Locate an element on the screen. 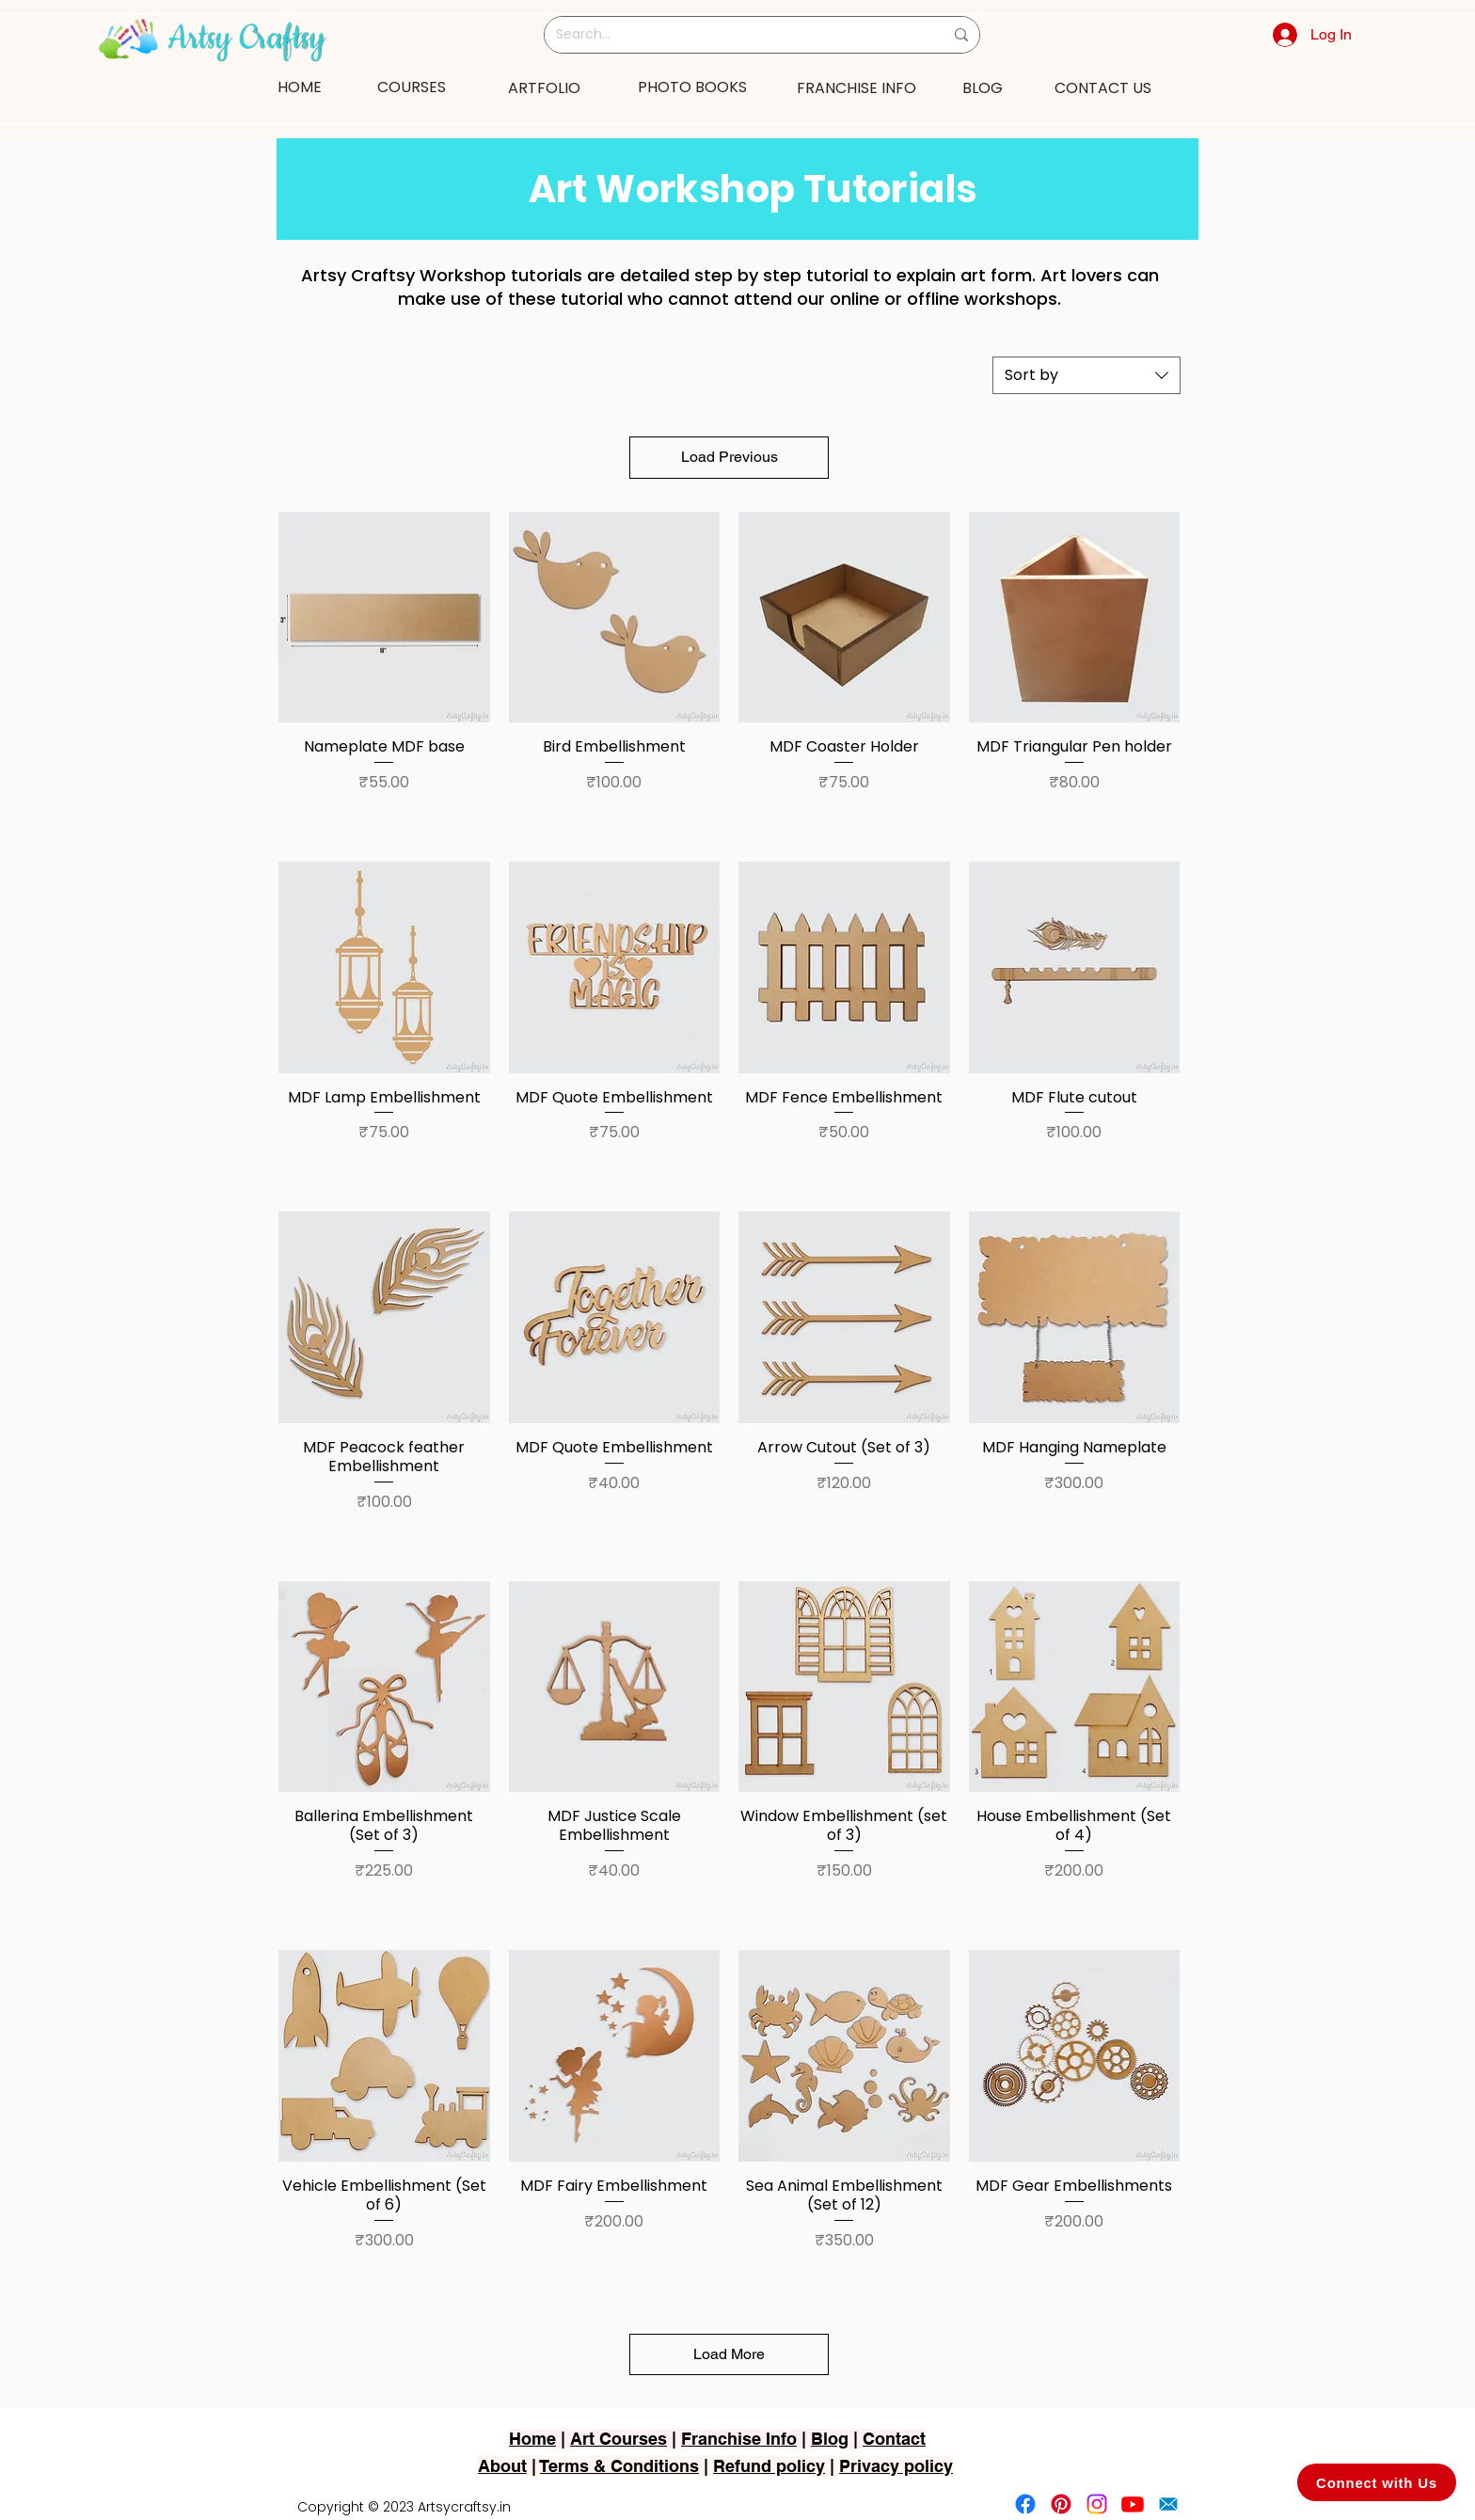  [CONTACT US] is located at coordinates (1102, 87).